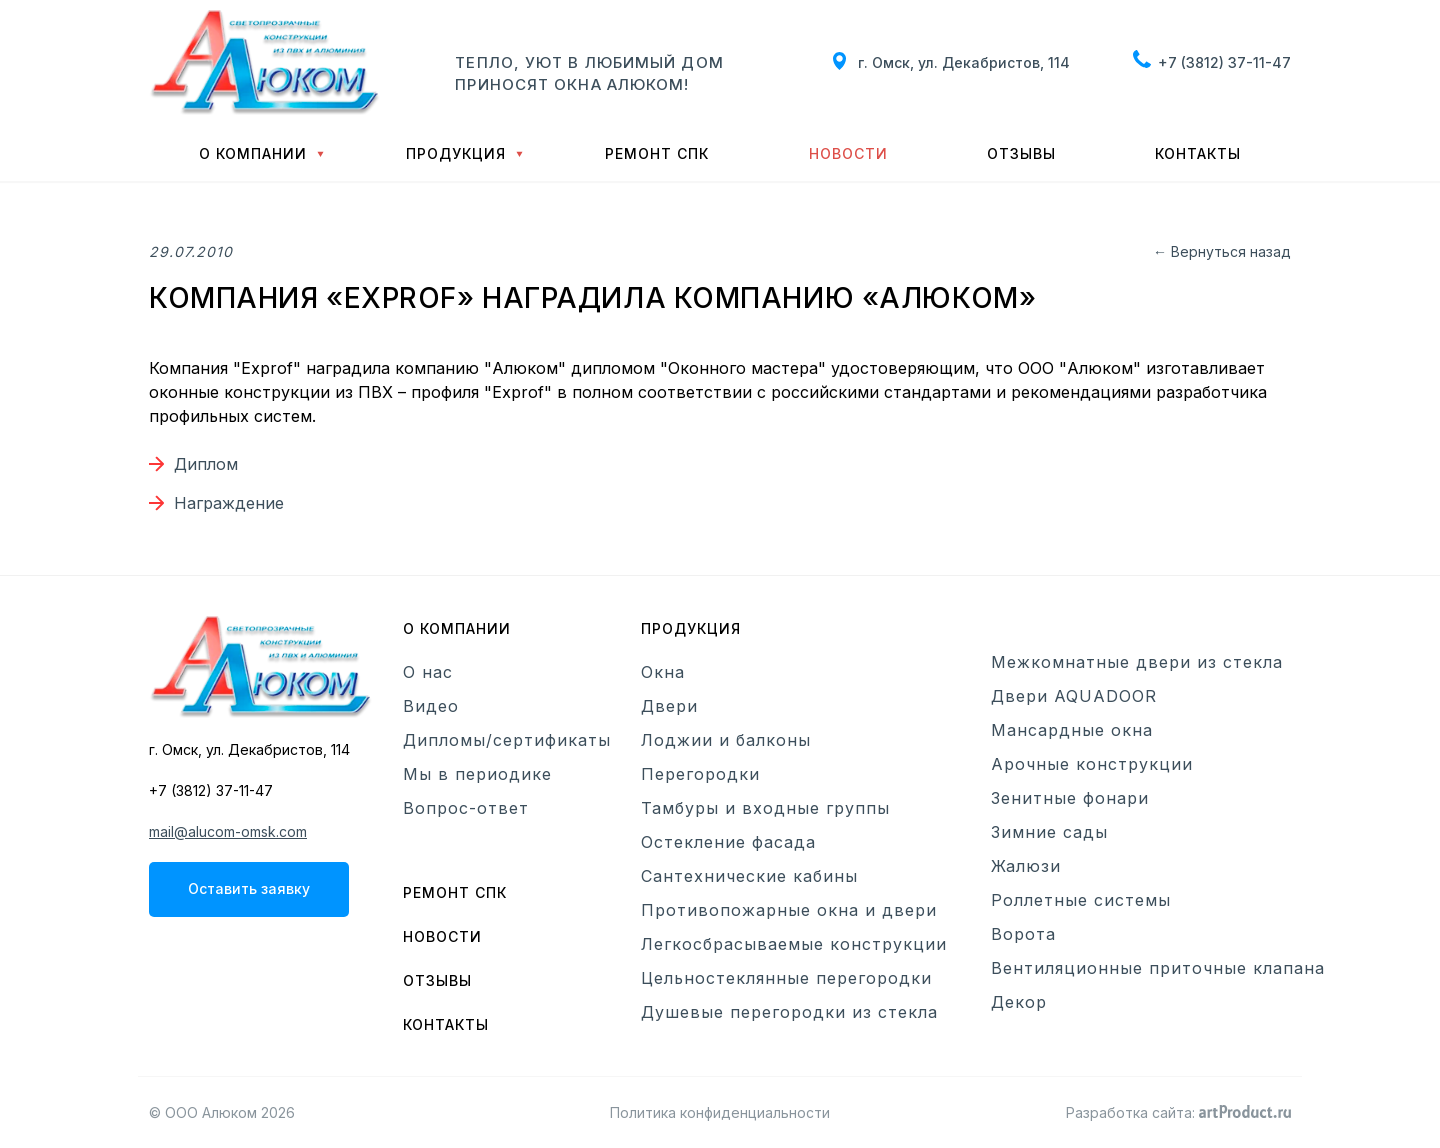 This screenshot has height=1148, width=1440. I want to click on Сантехнические кабины, so click(749, 876).